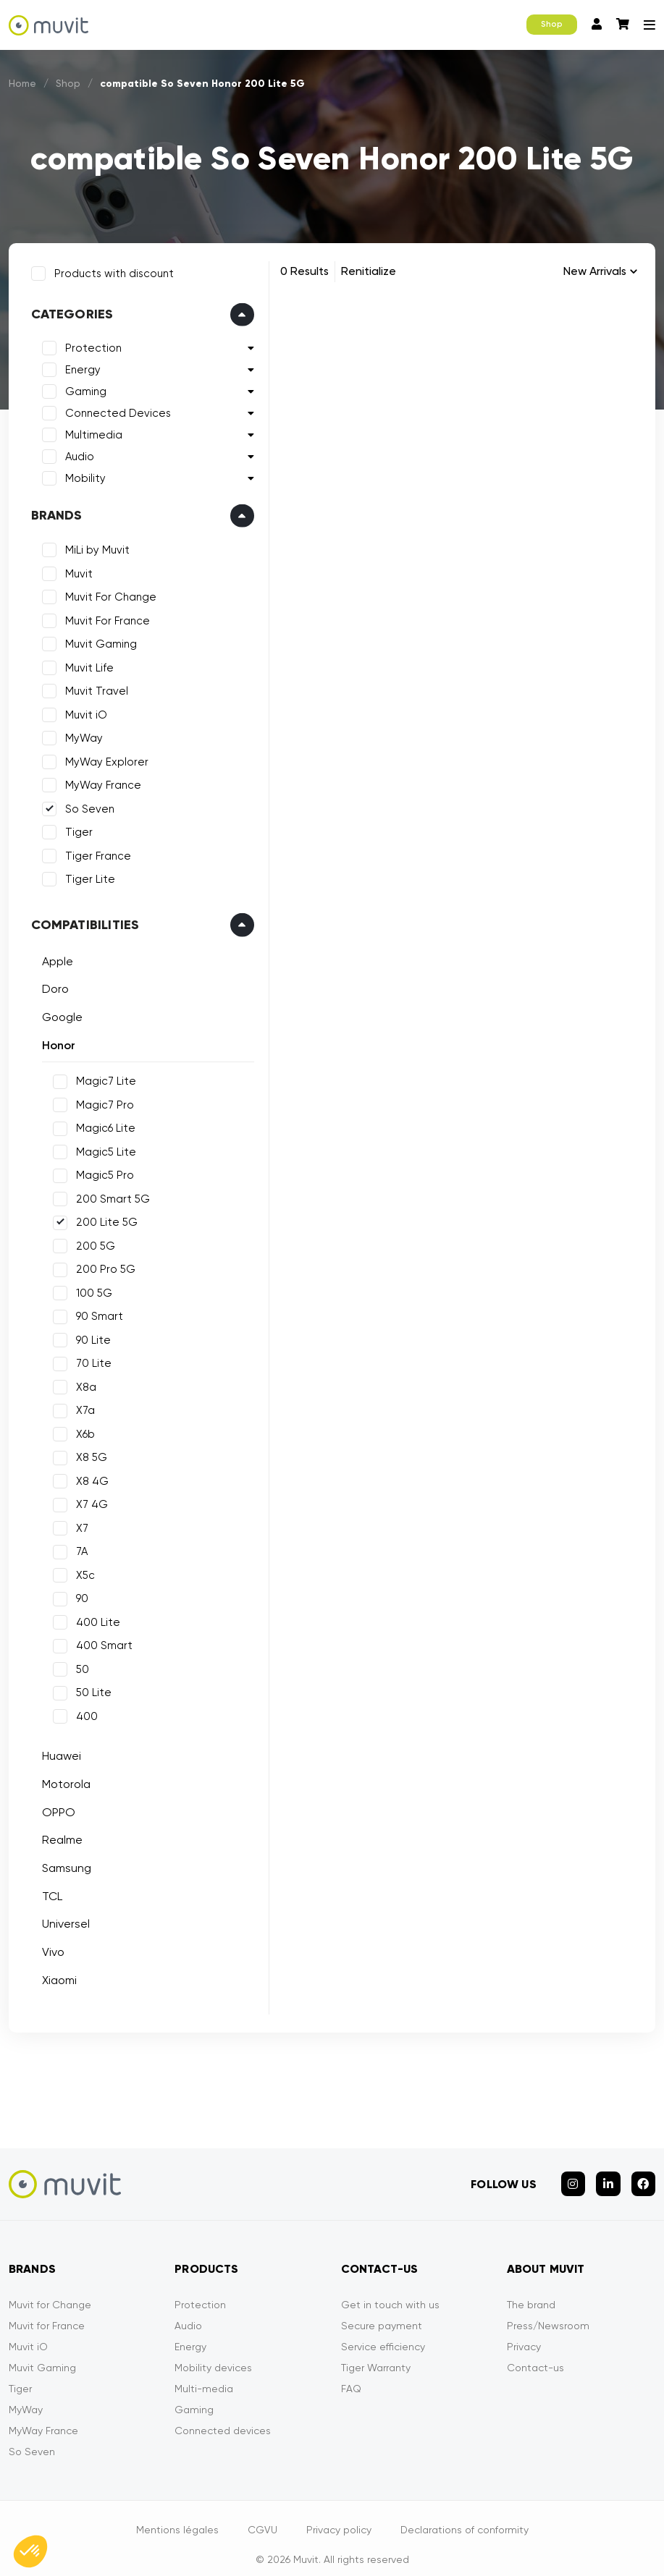  I want to click on Universel, so click(61, 1920).